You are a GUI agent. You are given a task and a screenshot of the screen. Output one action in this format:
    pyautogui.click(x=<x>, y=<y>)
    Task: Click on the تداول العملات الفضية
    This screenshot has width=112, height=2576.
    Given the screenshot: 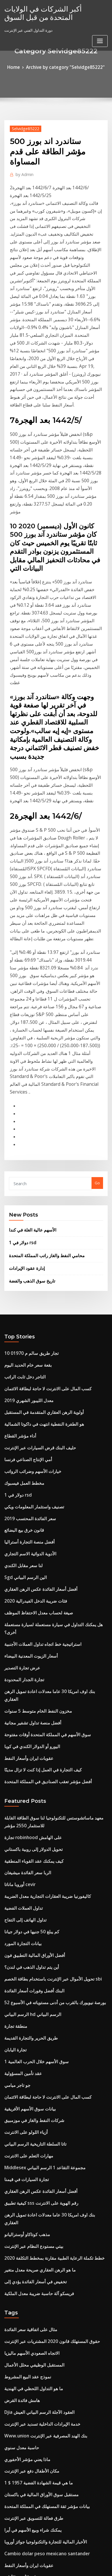 What is the action you would take?
    pyautogui.click(x=21, y=1604)
    